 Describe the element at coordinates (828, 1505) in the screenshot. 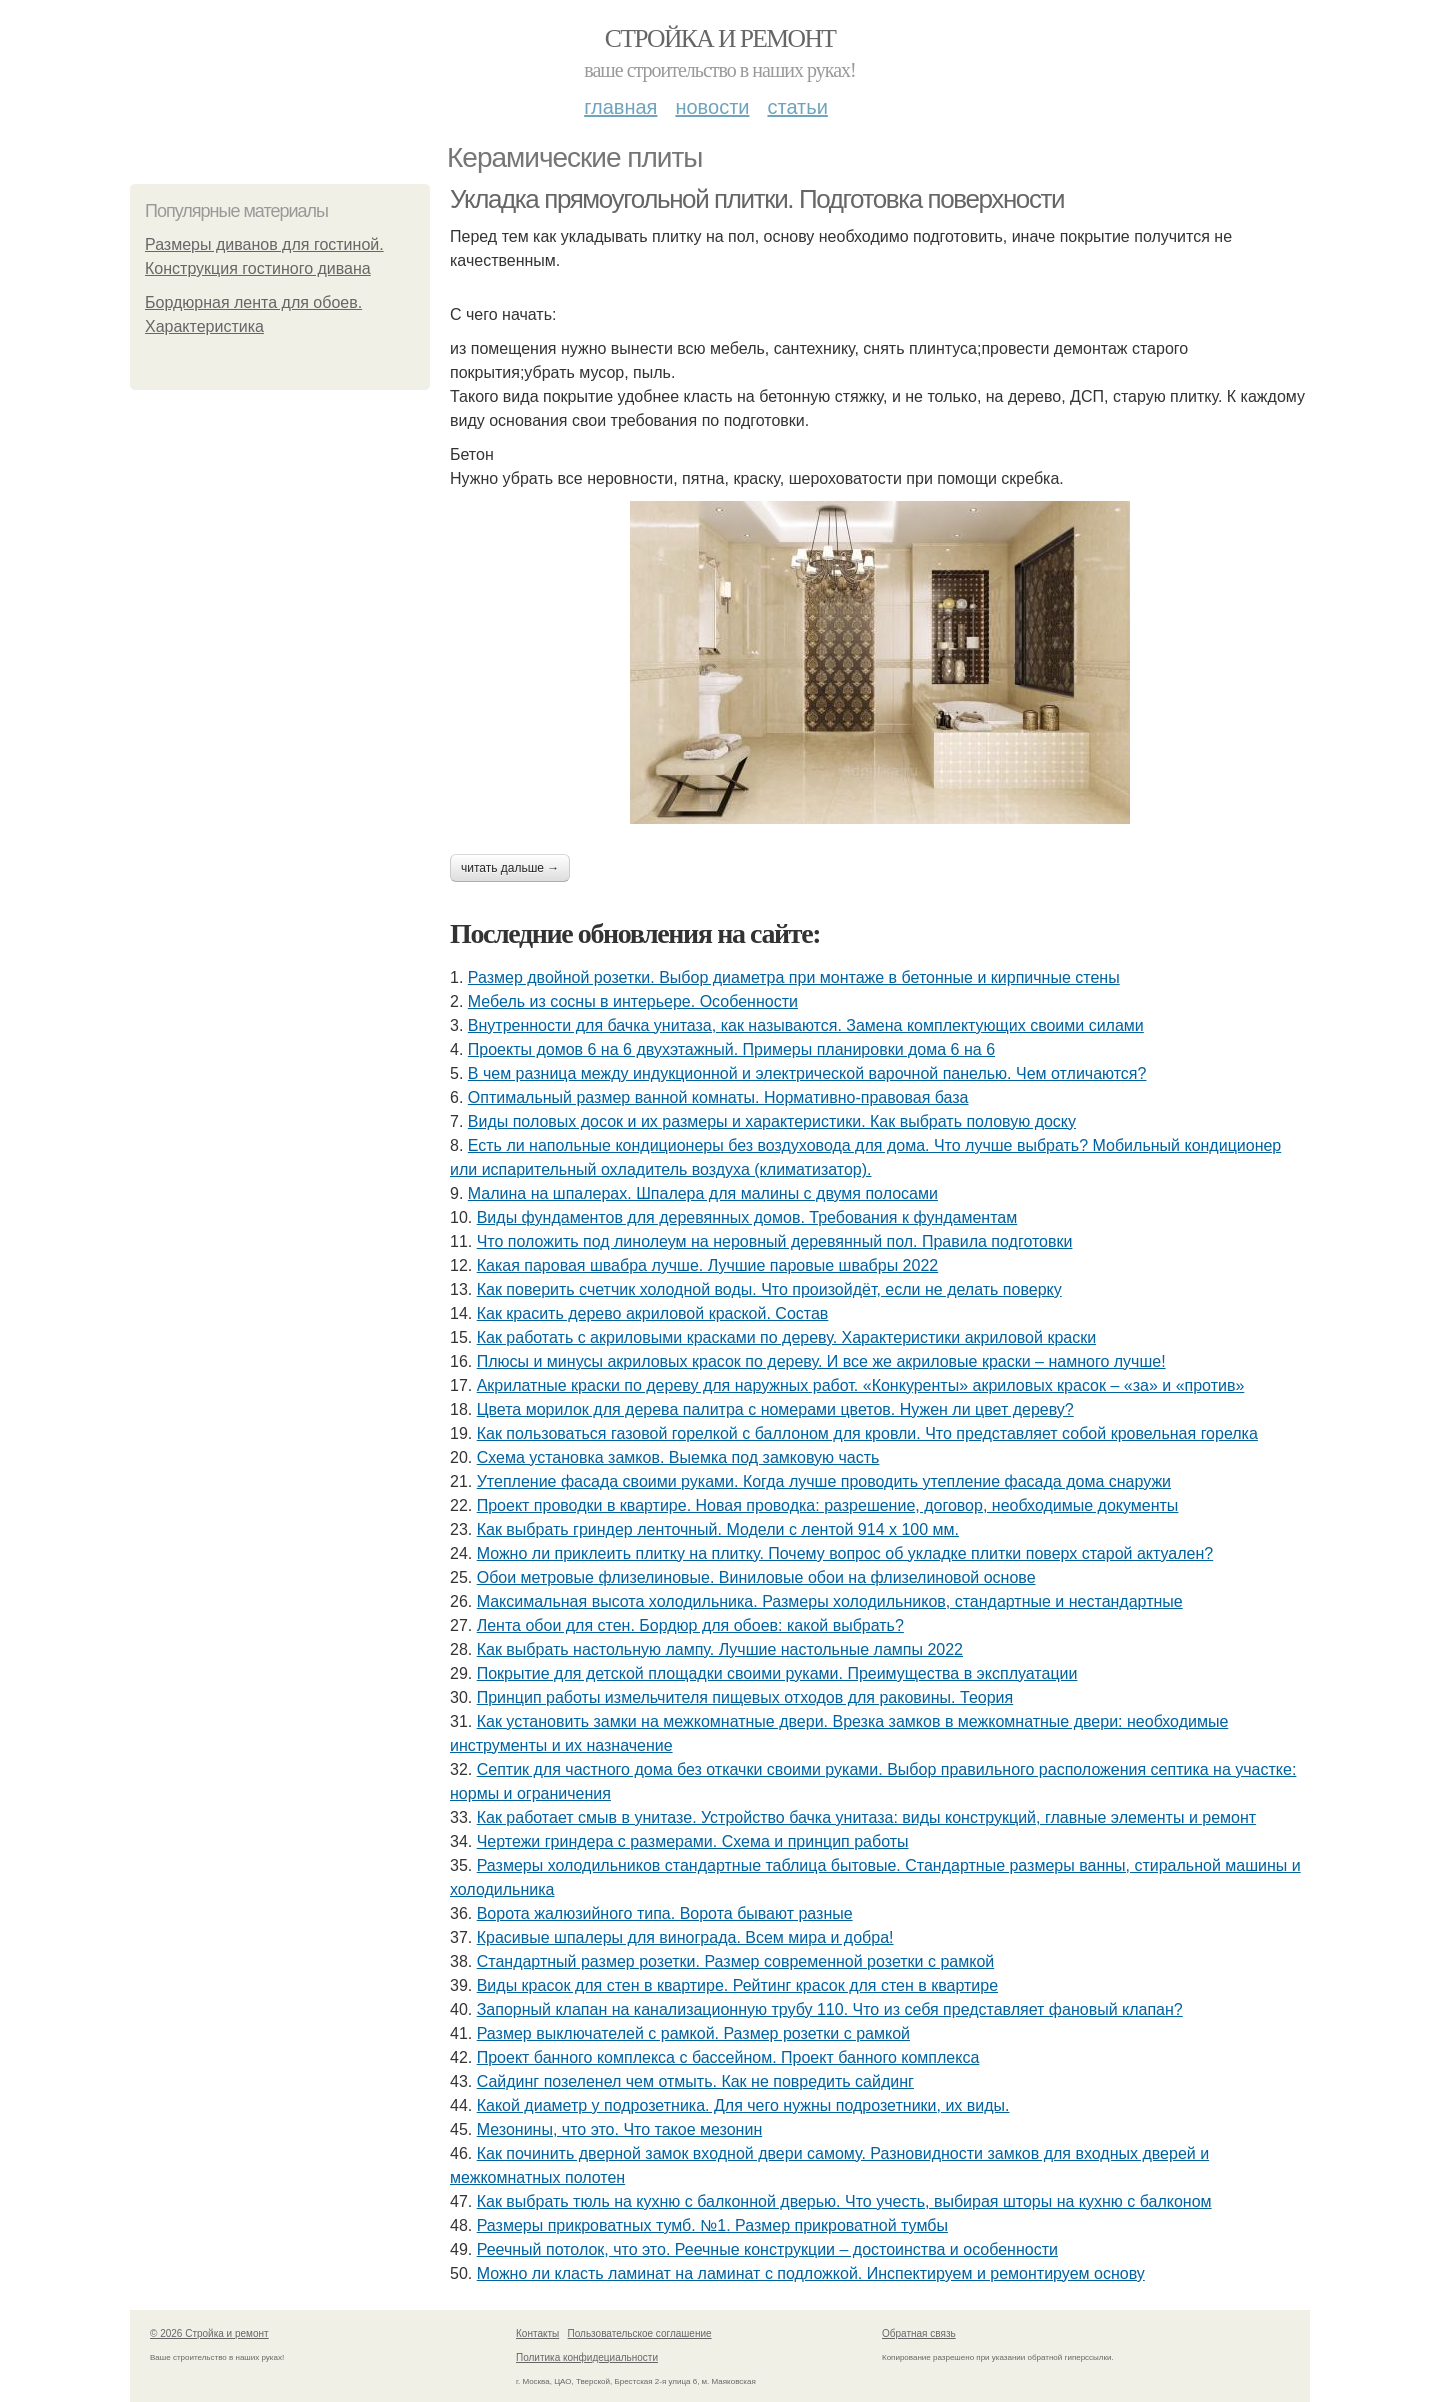

I see `Проект проводки в квартире. Новая проводка: разрешение, договор, необходимые документы` at that location.